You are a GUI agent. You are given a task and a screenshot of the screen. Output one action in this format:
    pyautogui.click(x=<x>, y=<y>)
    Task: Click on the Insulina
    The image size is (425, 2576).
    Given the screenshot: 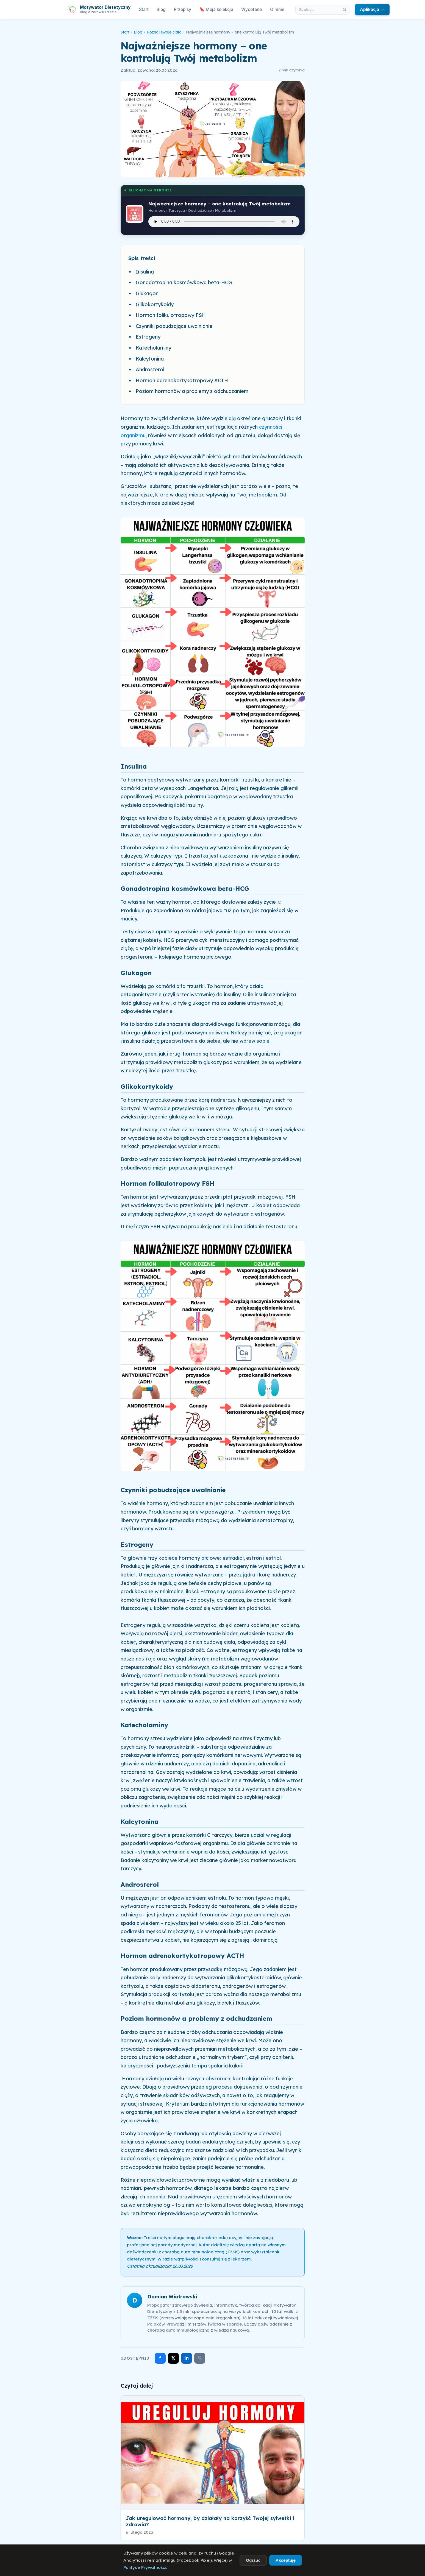 What is the action you would take?
    pyautogui.click(x=145, y=272)
    